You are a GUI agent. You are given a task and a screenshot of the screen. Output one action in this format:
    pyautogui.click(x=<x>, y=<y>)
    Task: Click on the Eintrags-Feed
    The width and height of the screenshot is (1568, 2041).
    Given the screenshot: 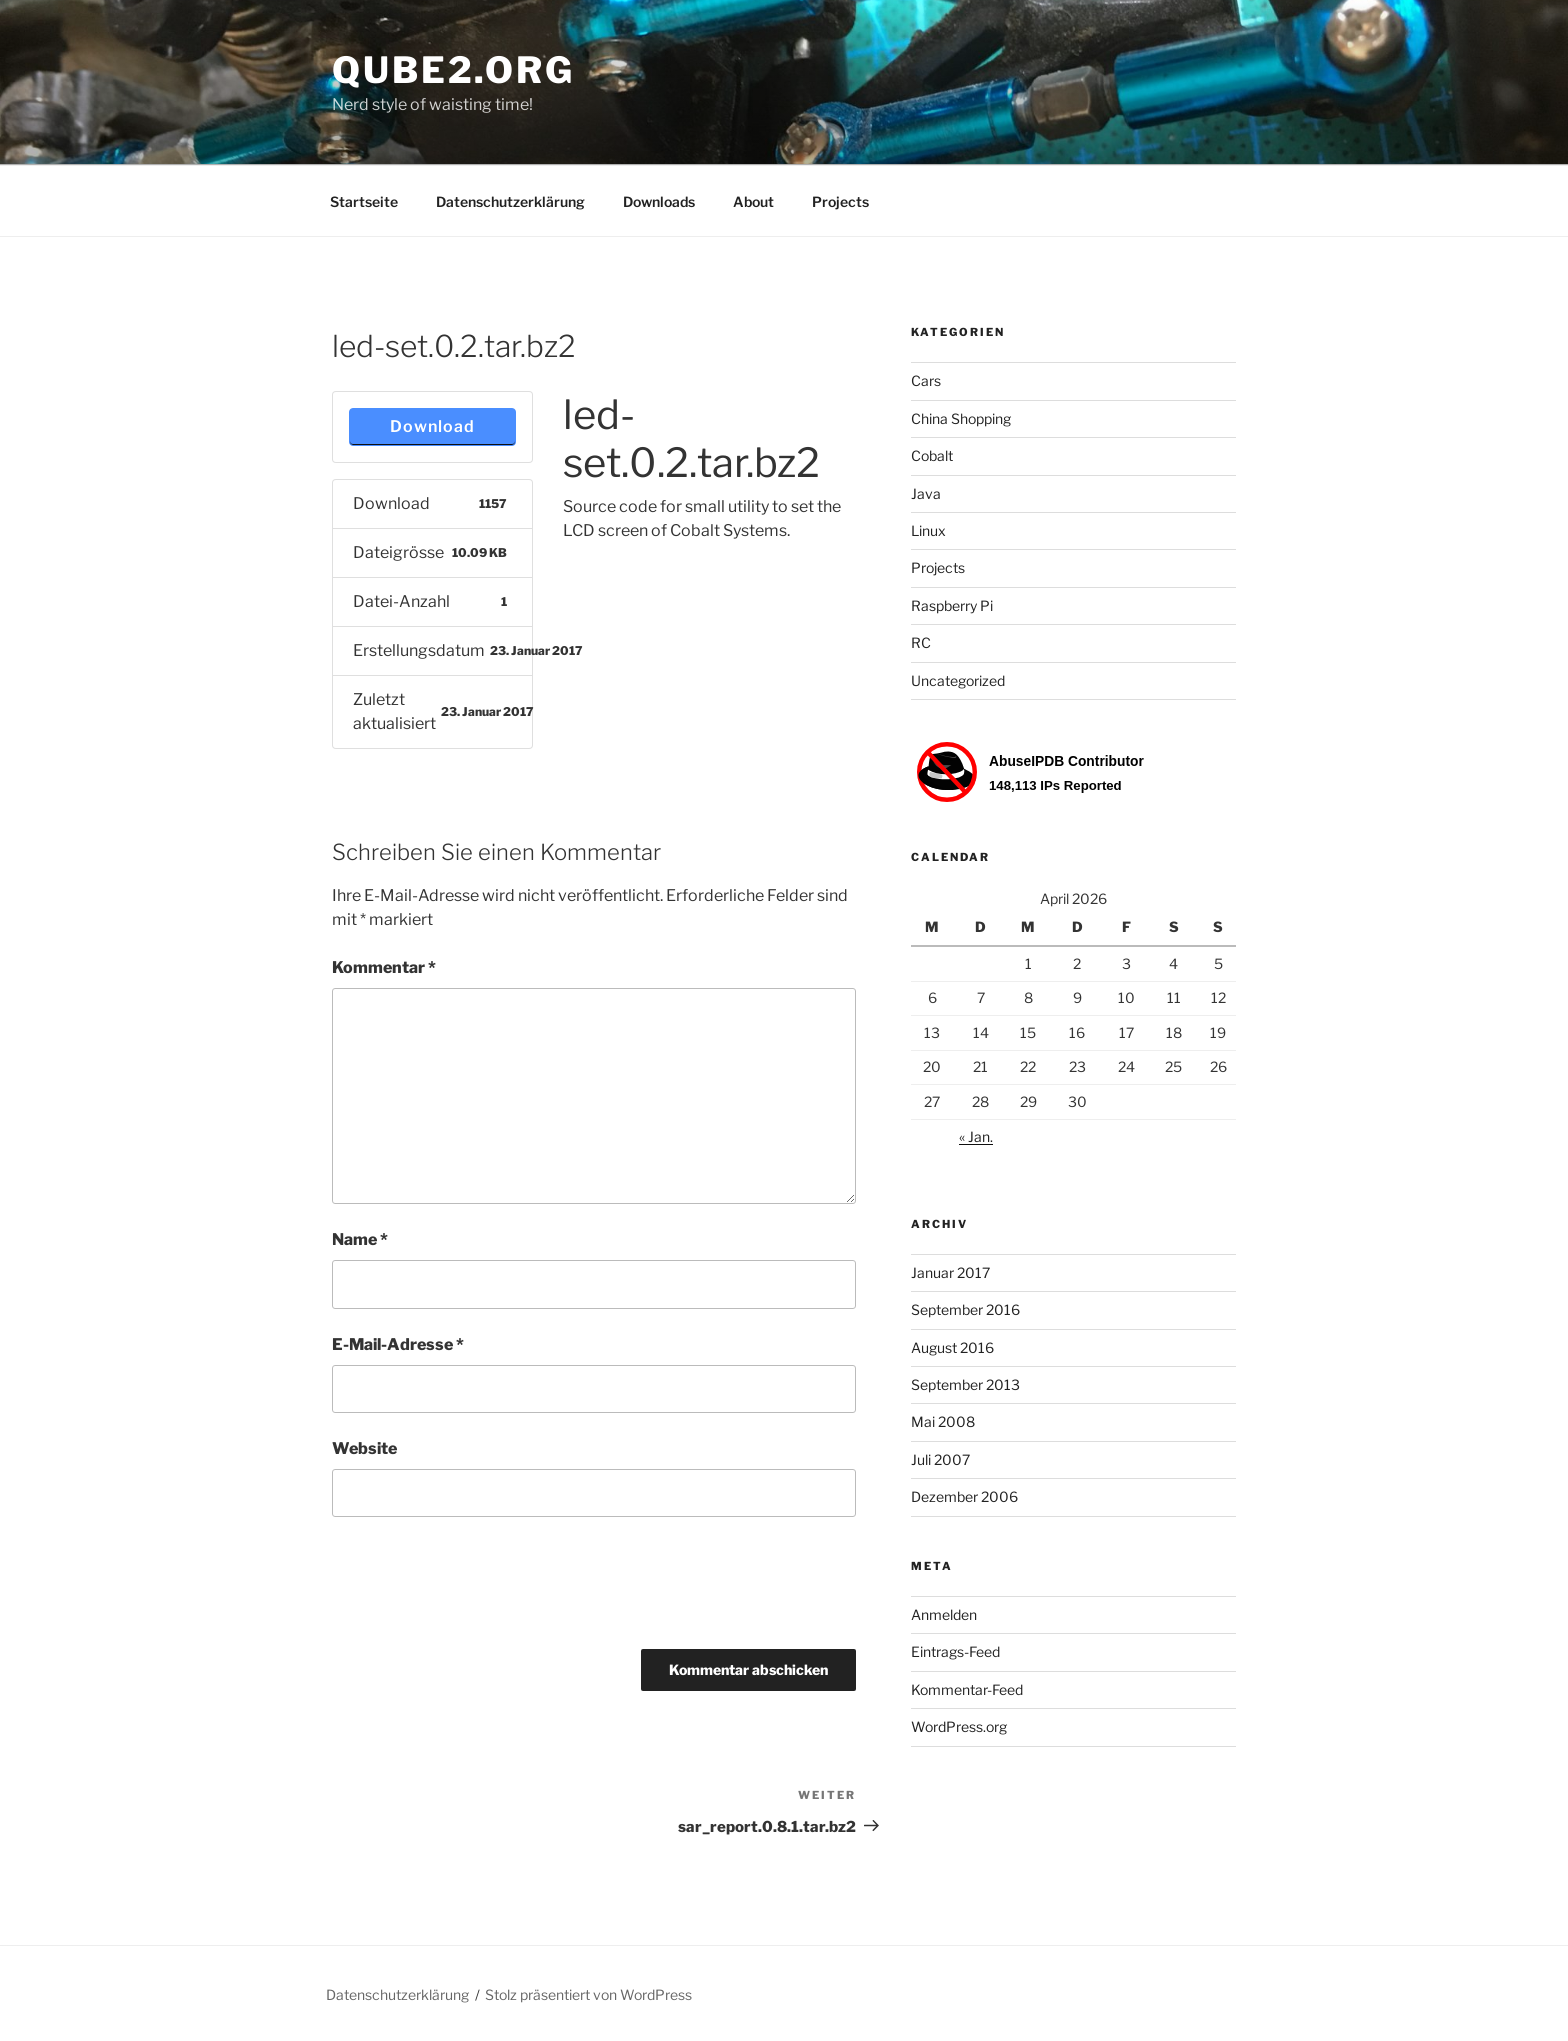 What is the action you would take?
    pyautogui.click(x=955, y=1651)
    